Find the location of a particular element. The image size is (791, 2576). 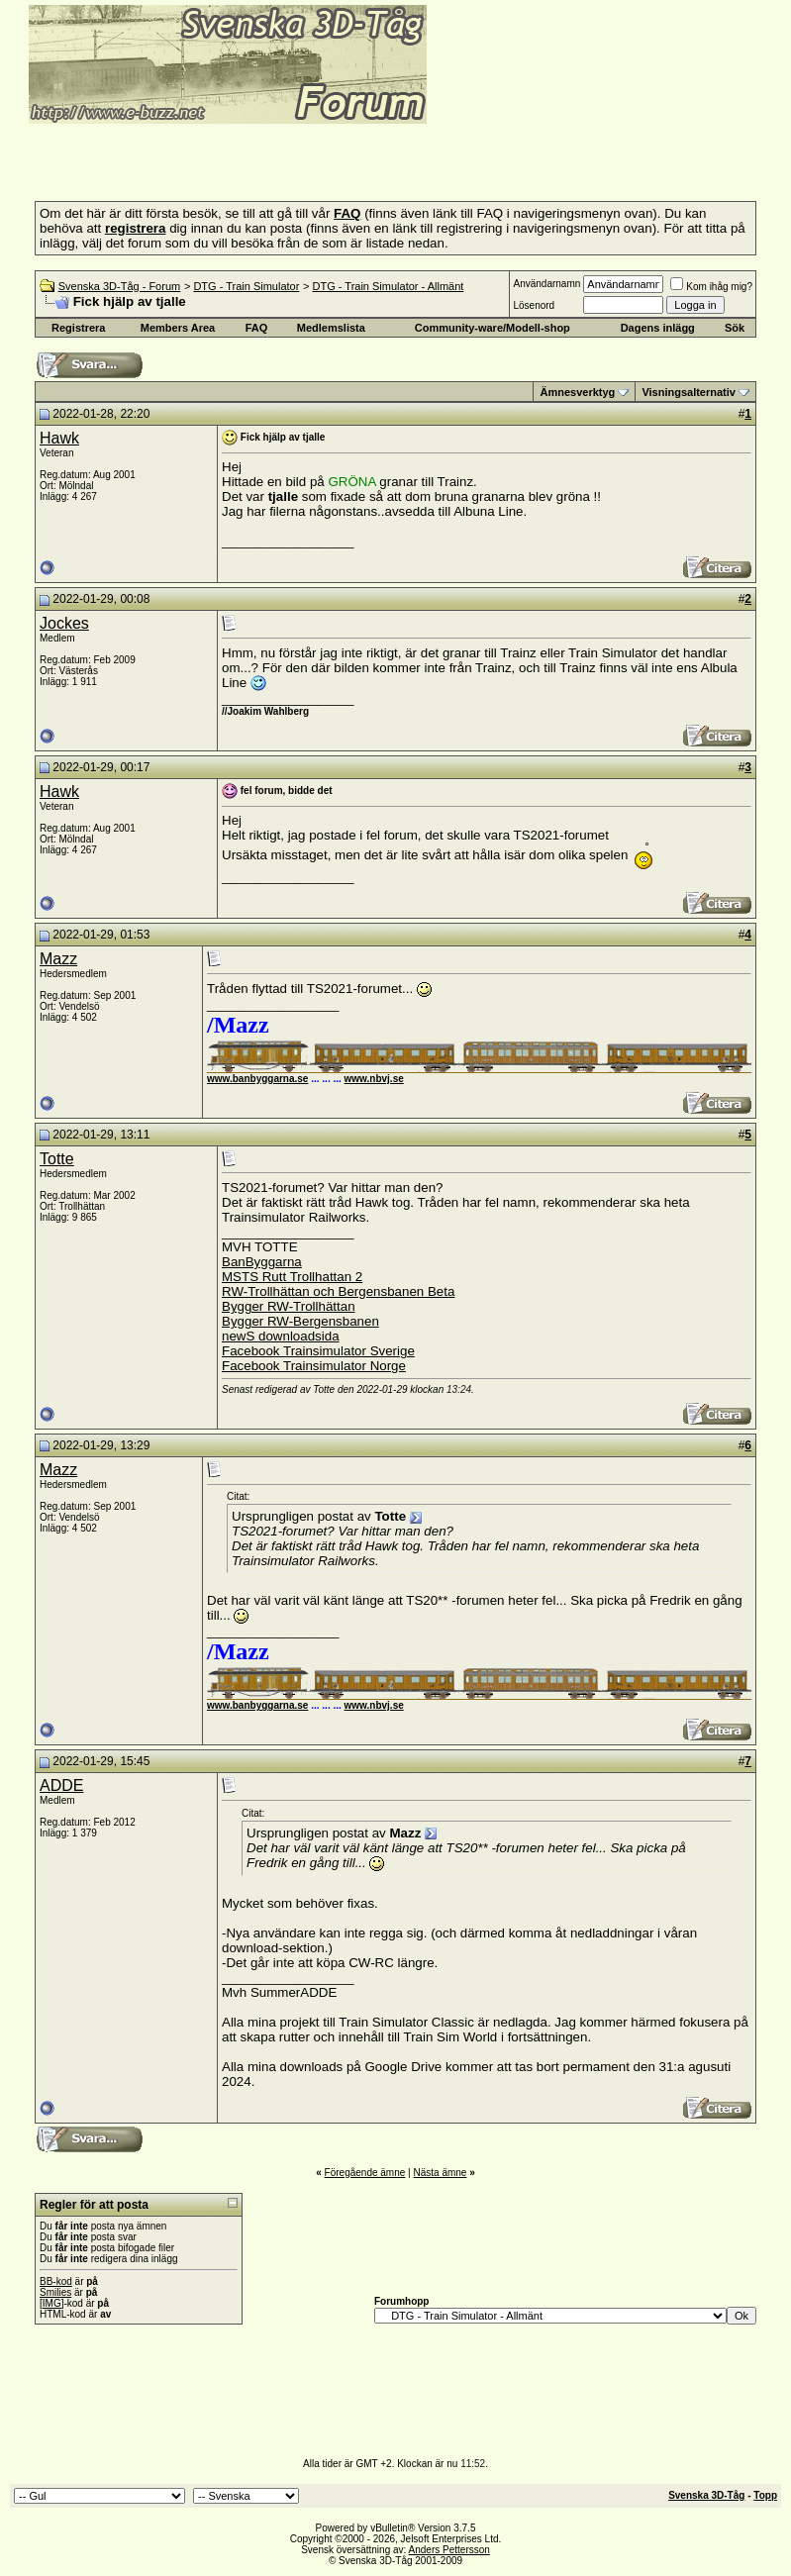

Facebook Trainsimulator Sverige is located at coordinates (318, 1350).